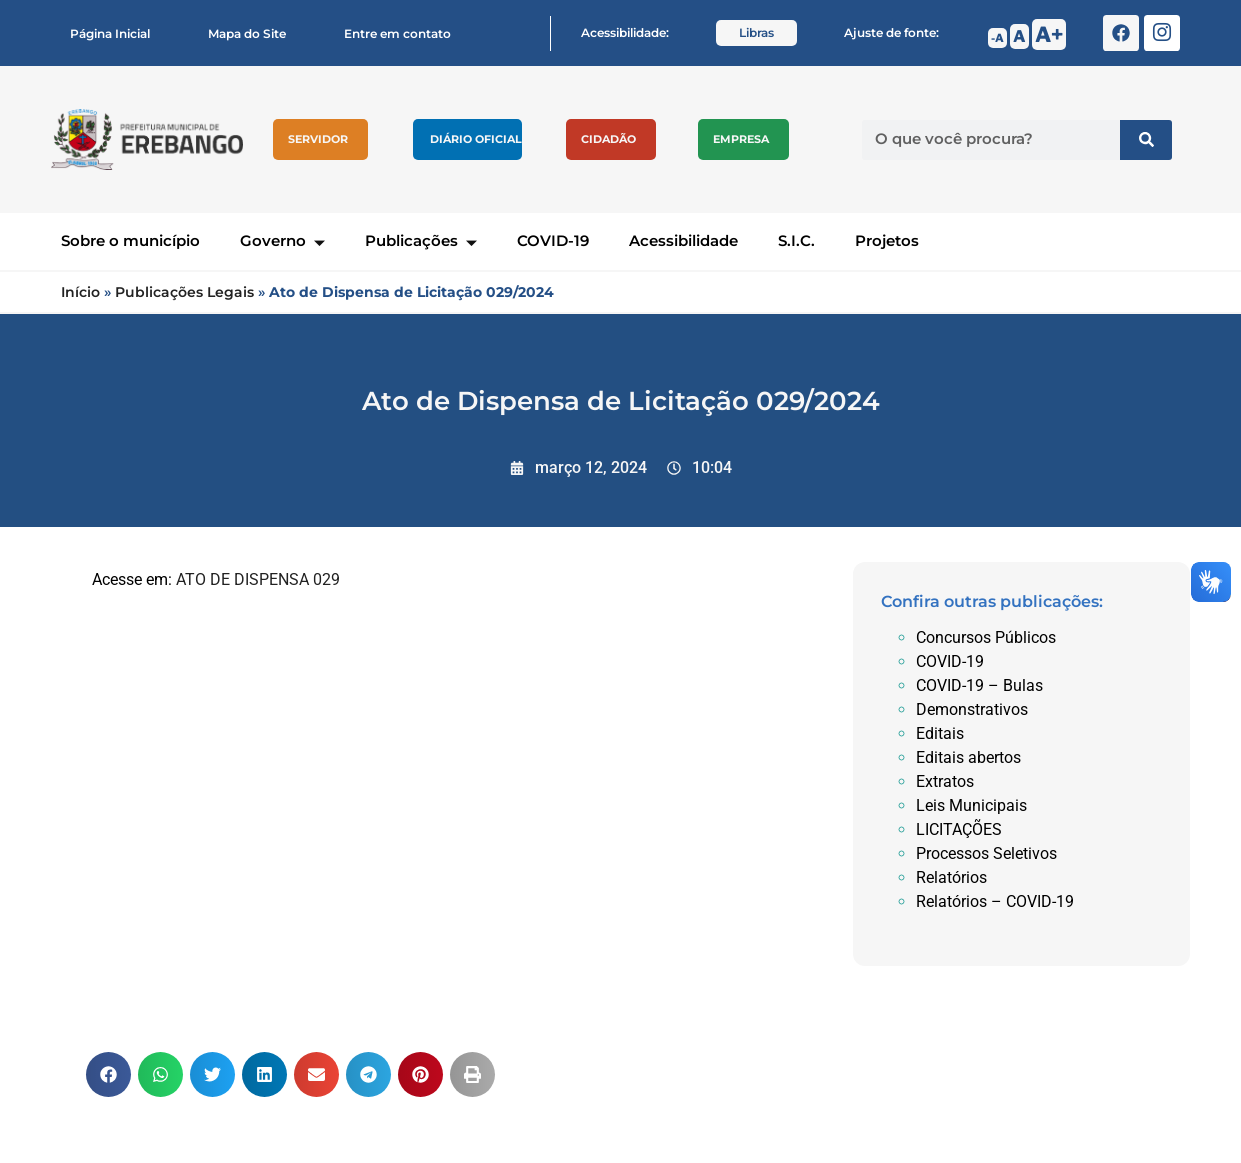  What do you see at coordinates (741, 139) in the screenshot?
I see `Empresa` at bounding box center [741, 139].